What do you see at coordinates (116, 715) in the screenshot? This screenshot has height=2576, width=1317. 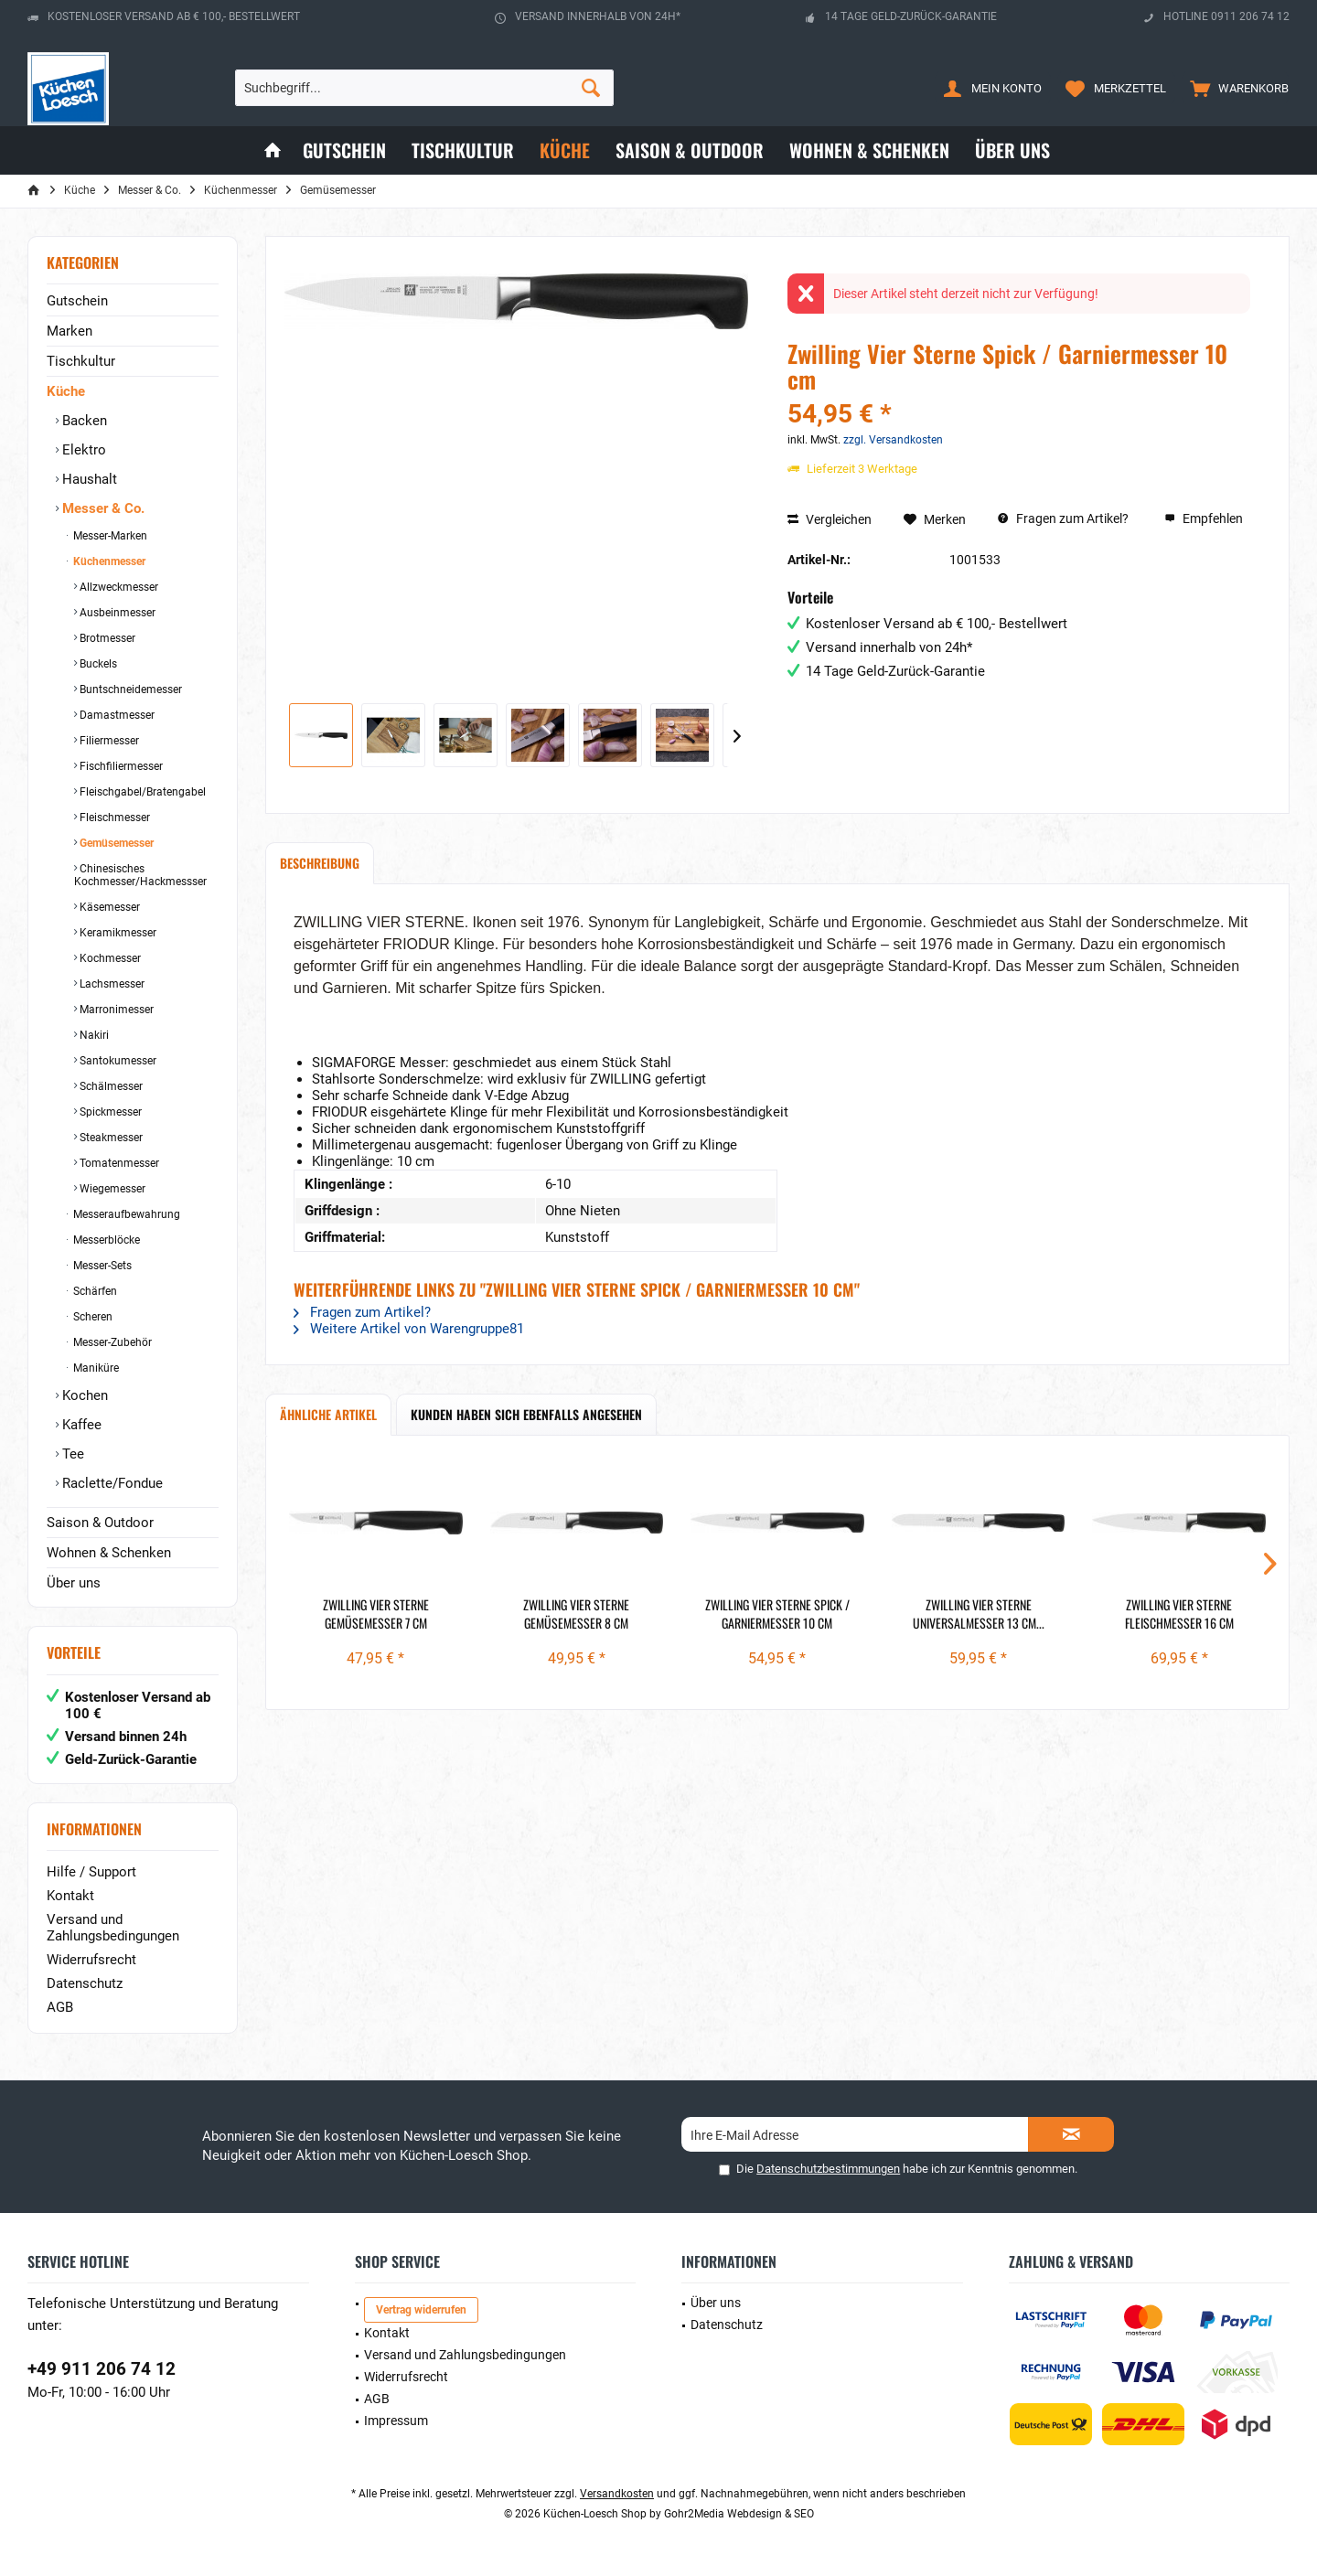 I see `Damastmesser` at bounding box center [116, 715].